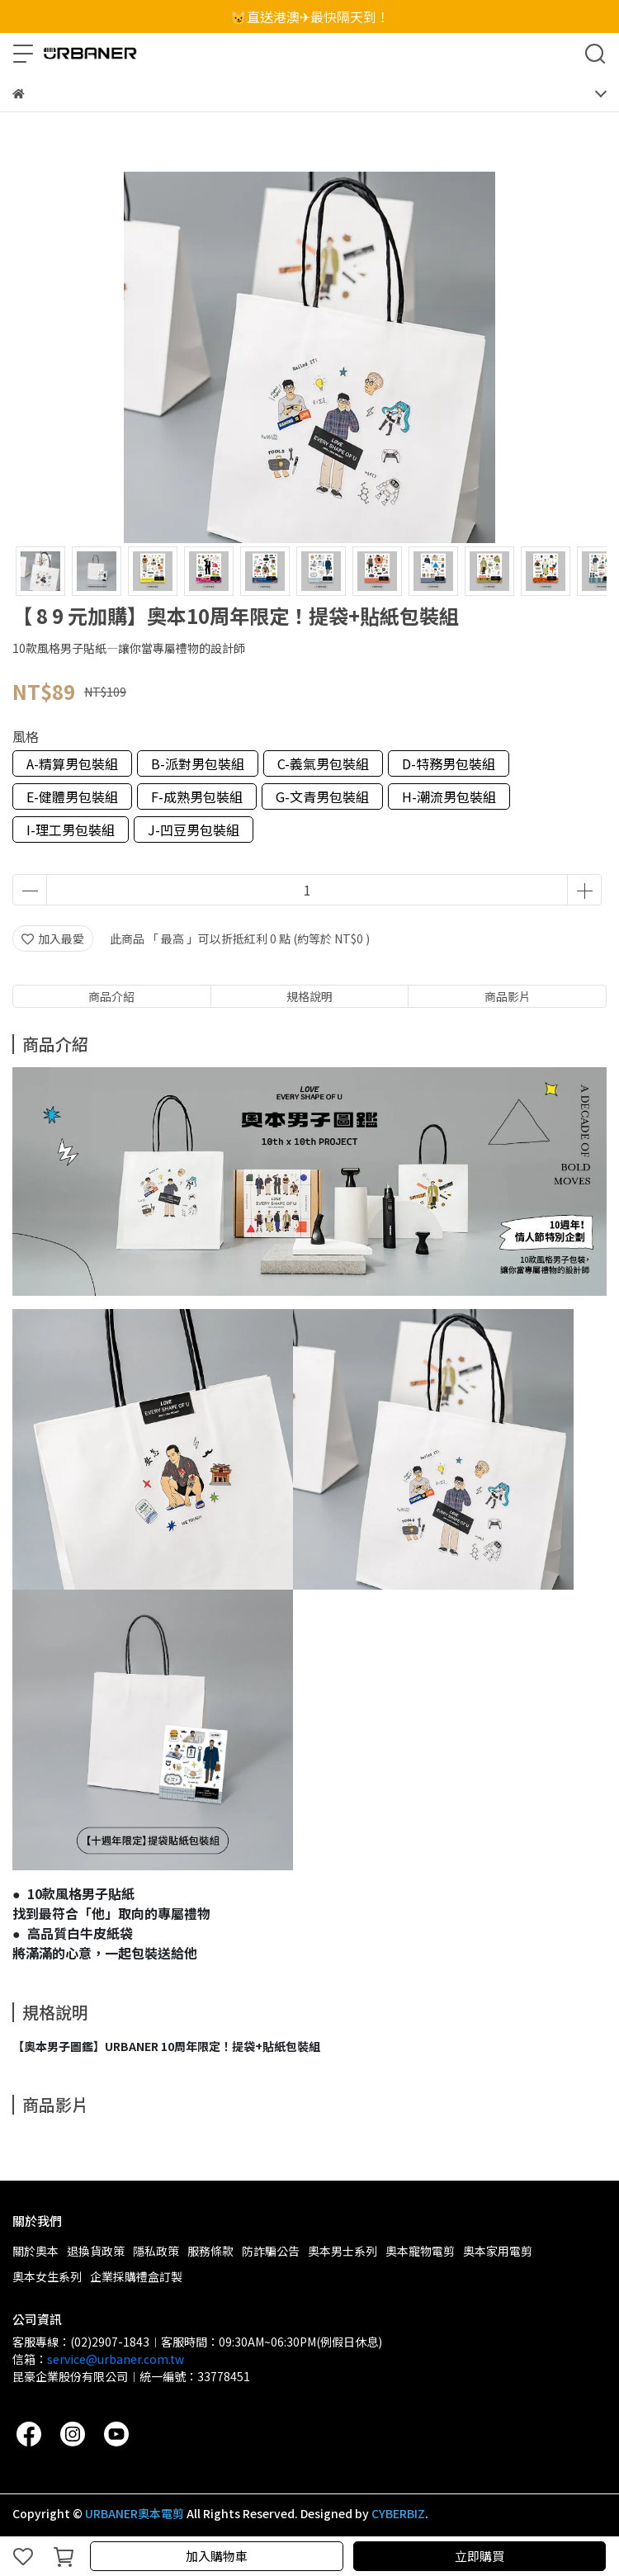  I want to click on 退換貨政策, so click(96, 2251).